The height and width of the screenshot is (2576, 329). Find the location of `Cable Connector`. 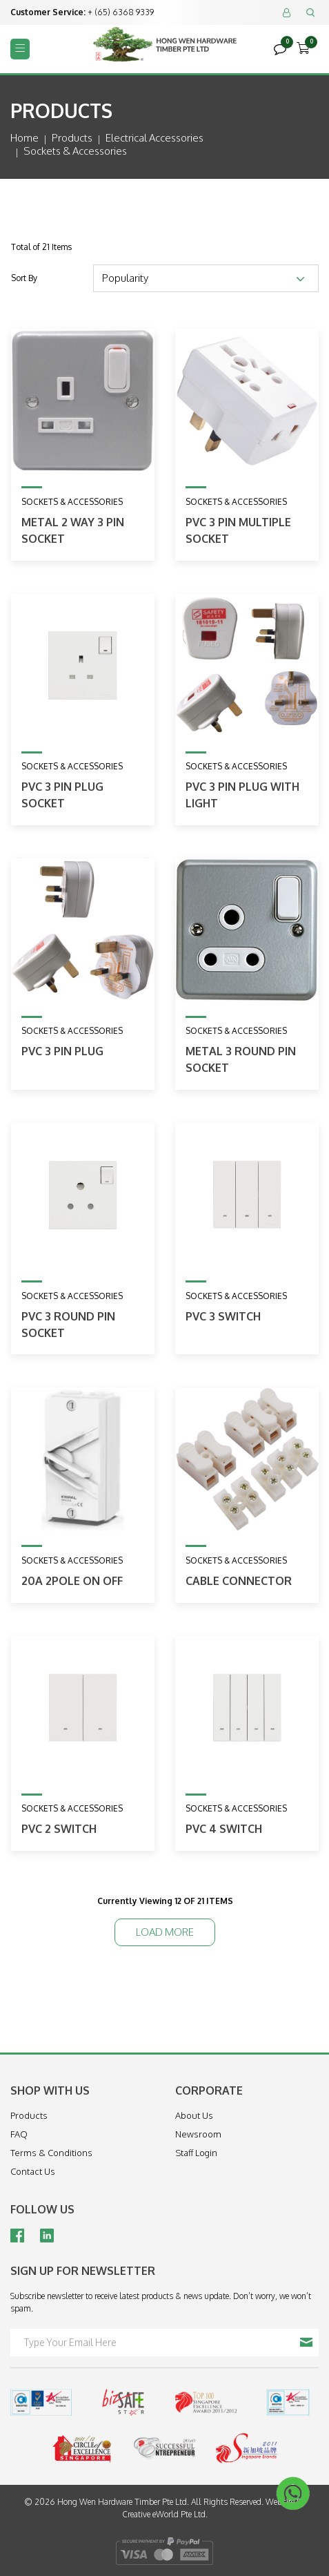

Cable Connector is located at coordinates (239, 1581).